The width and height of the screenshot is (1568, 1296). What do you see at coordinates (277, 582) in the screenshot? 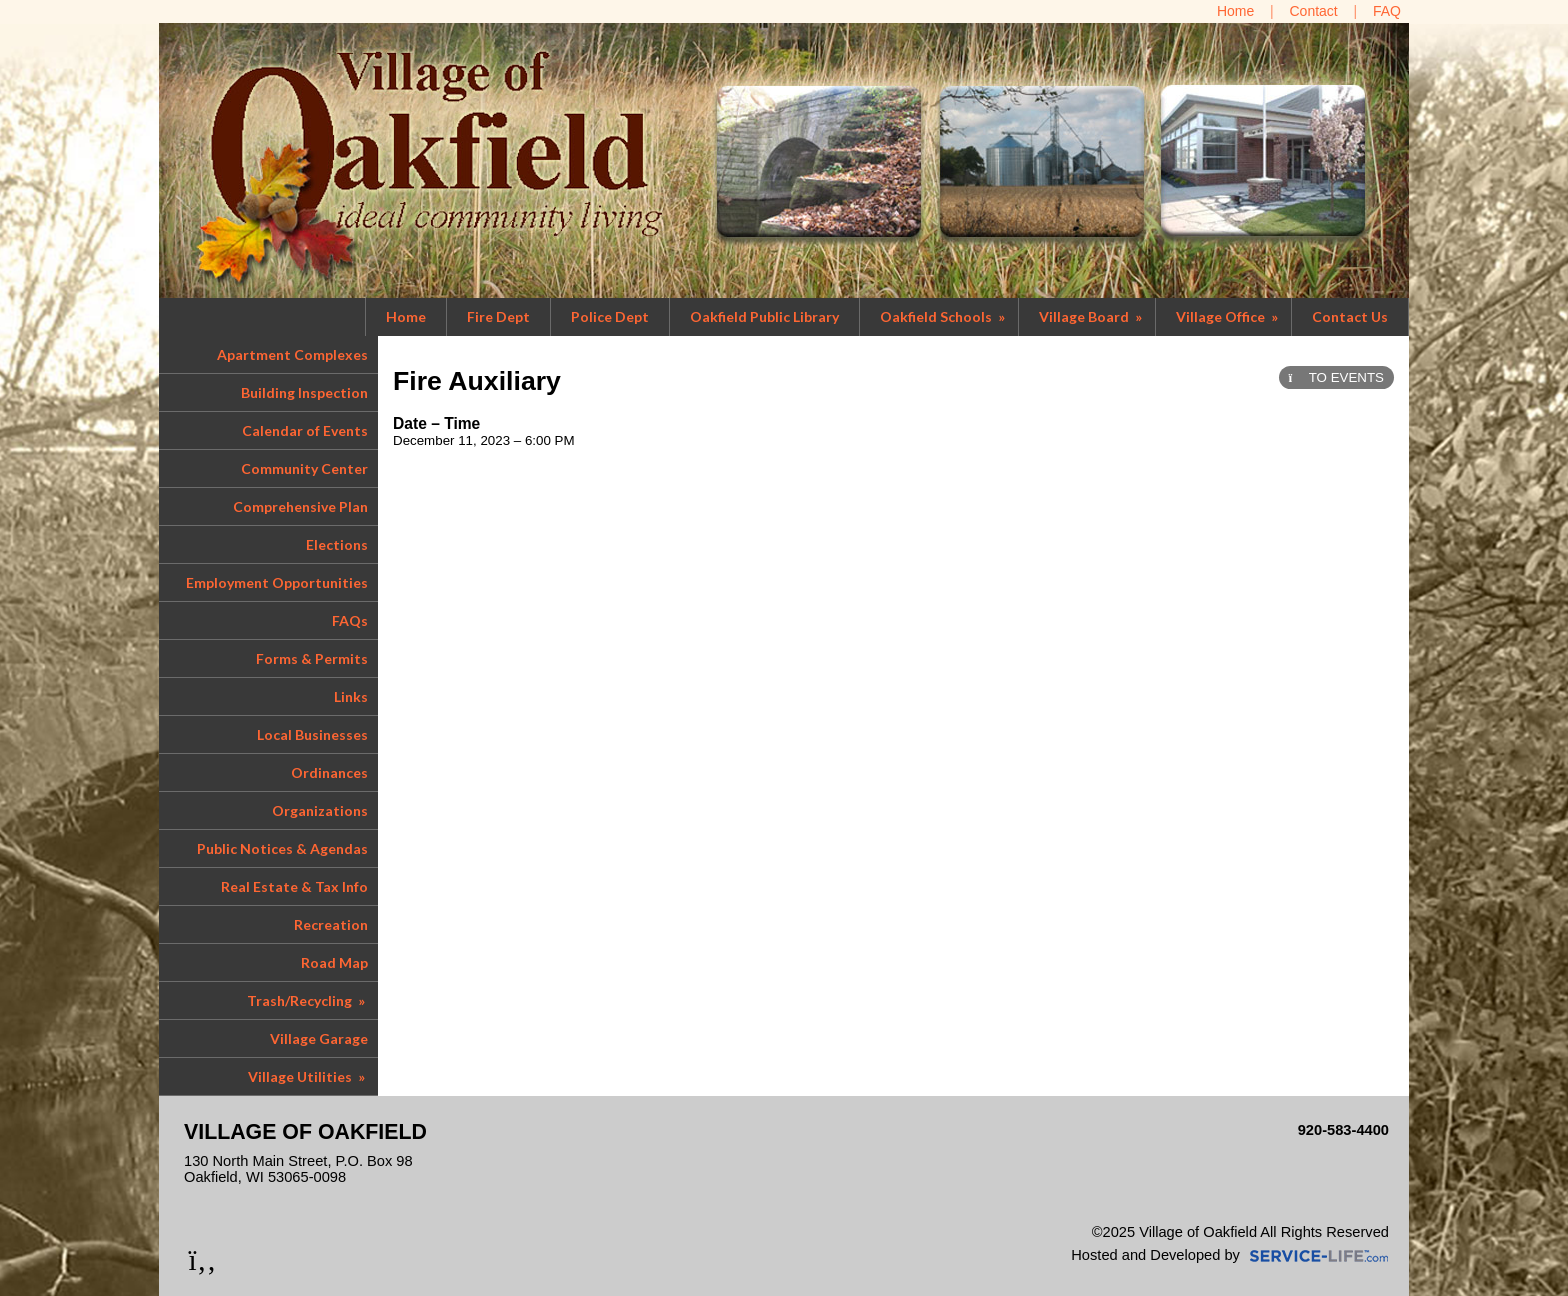
I see `Employment Opportunities` at bounding box center [277, 582].